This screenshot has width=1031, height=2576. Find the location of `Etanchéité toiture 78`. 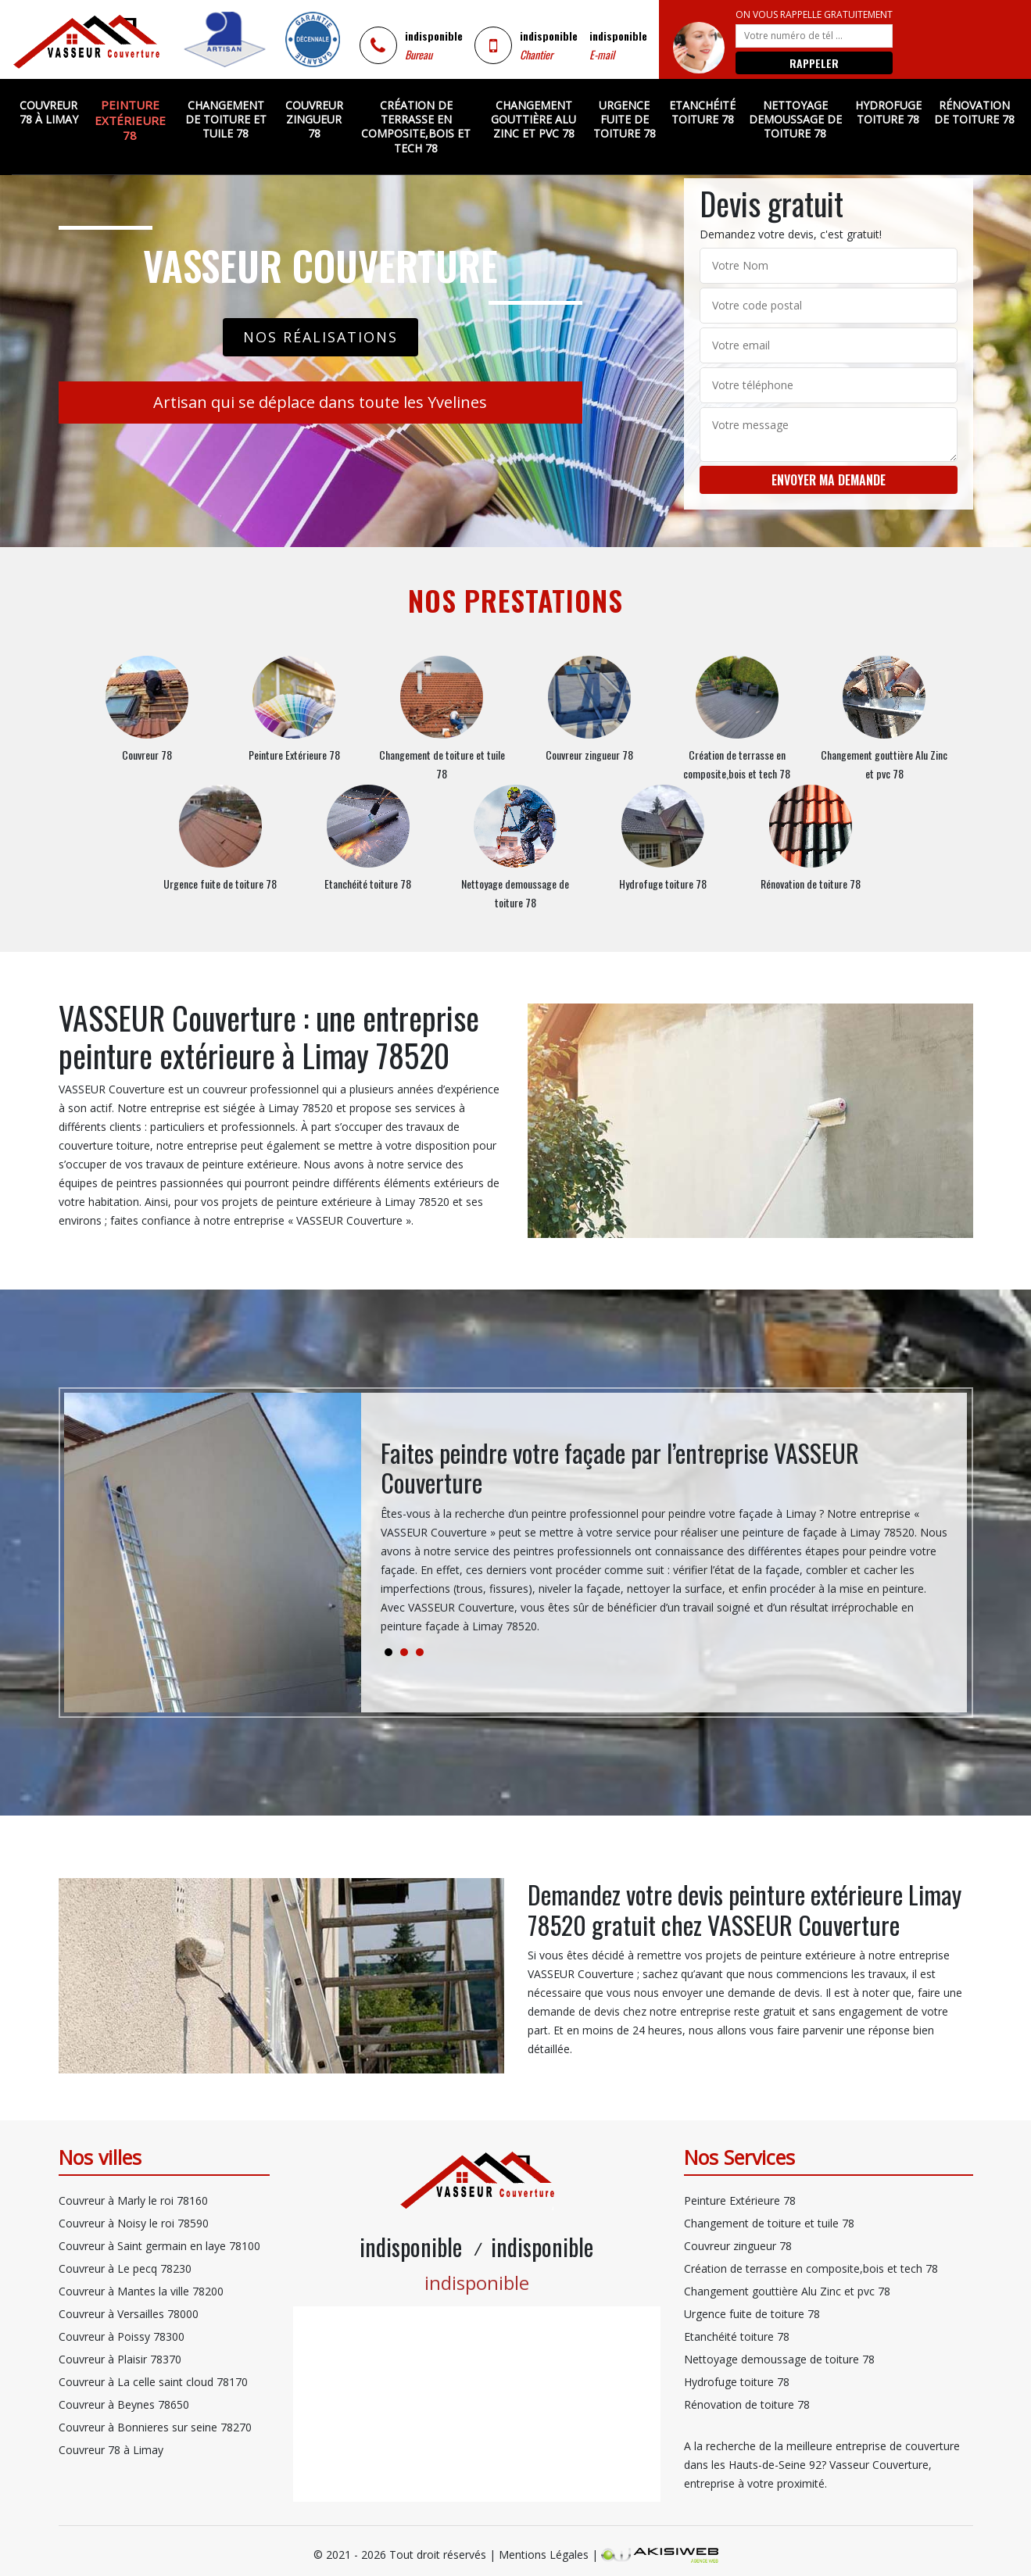

Etanchéité toiture 78 is located at coordinates (702, 112).